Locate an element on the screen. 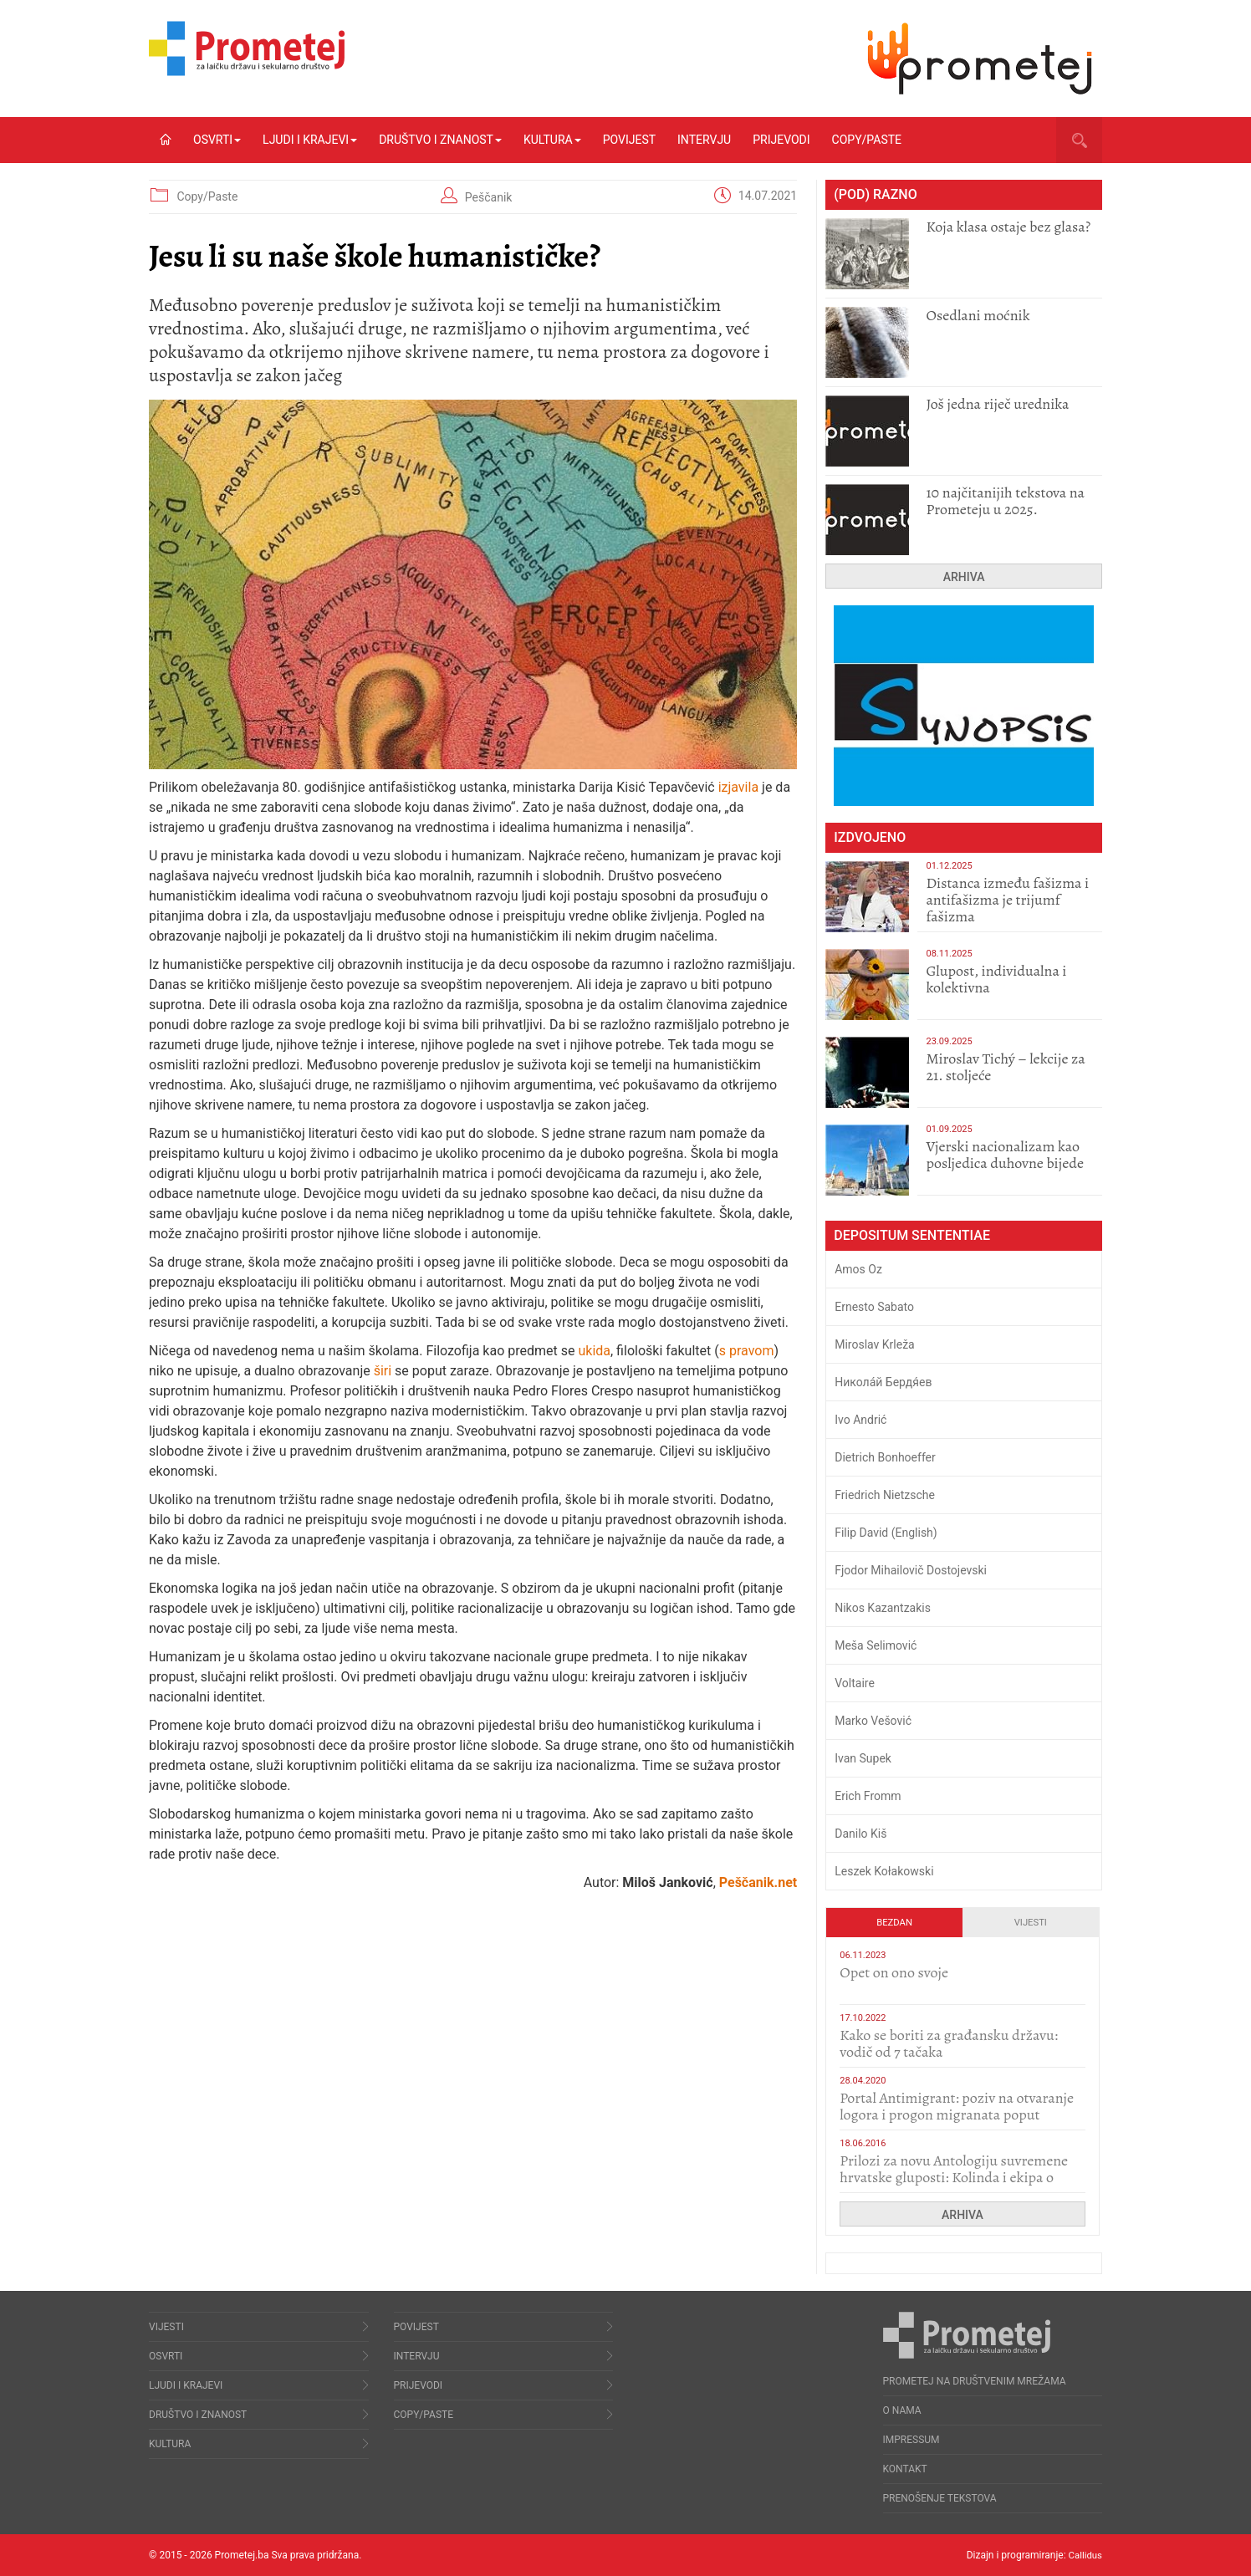 This screenshot has height=2576, width=1251. Kontakt is located at coordinates (905, 2469).